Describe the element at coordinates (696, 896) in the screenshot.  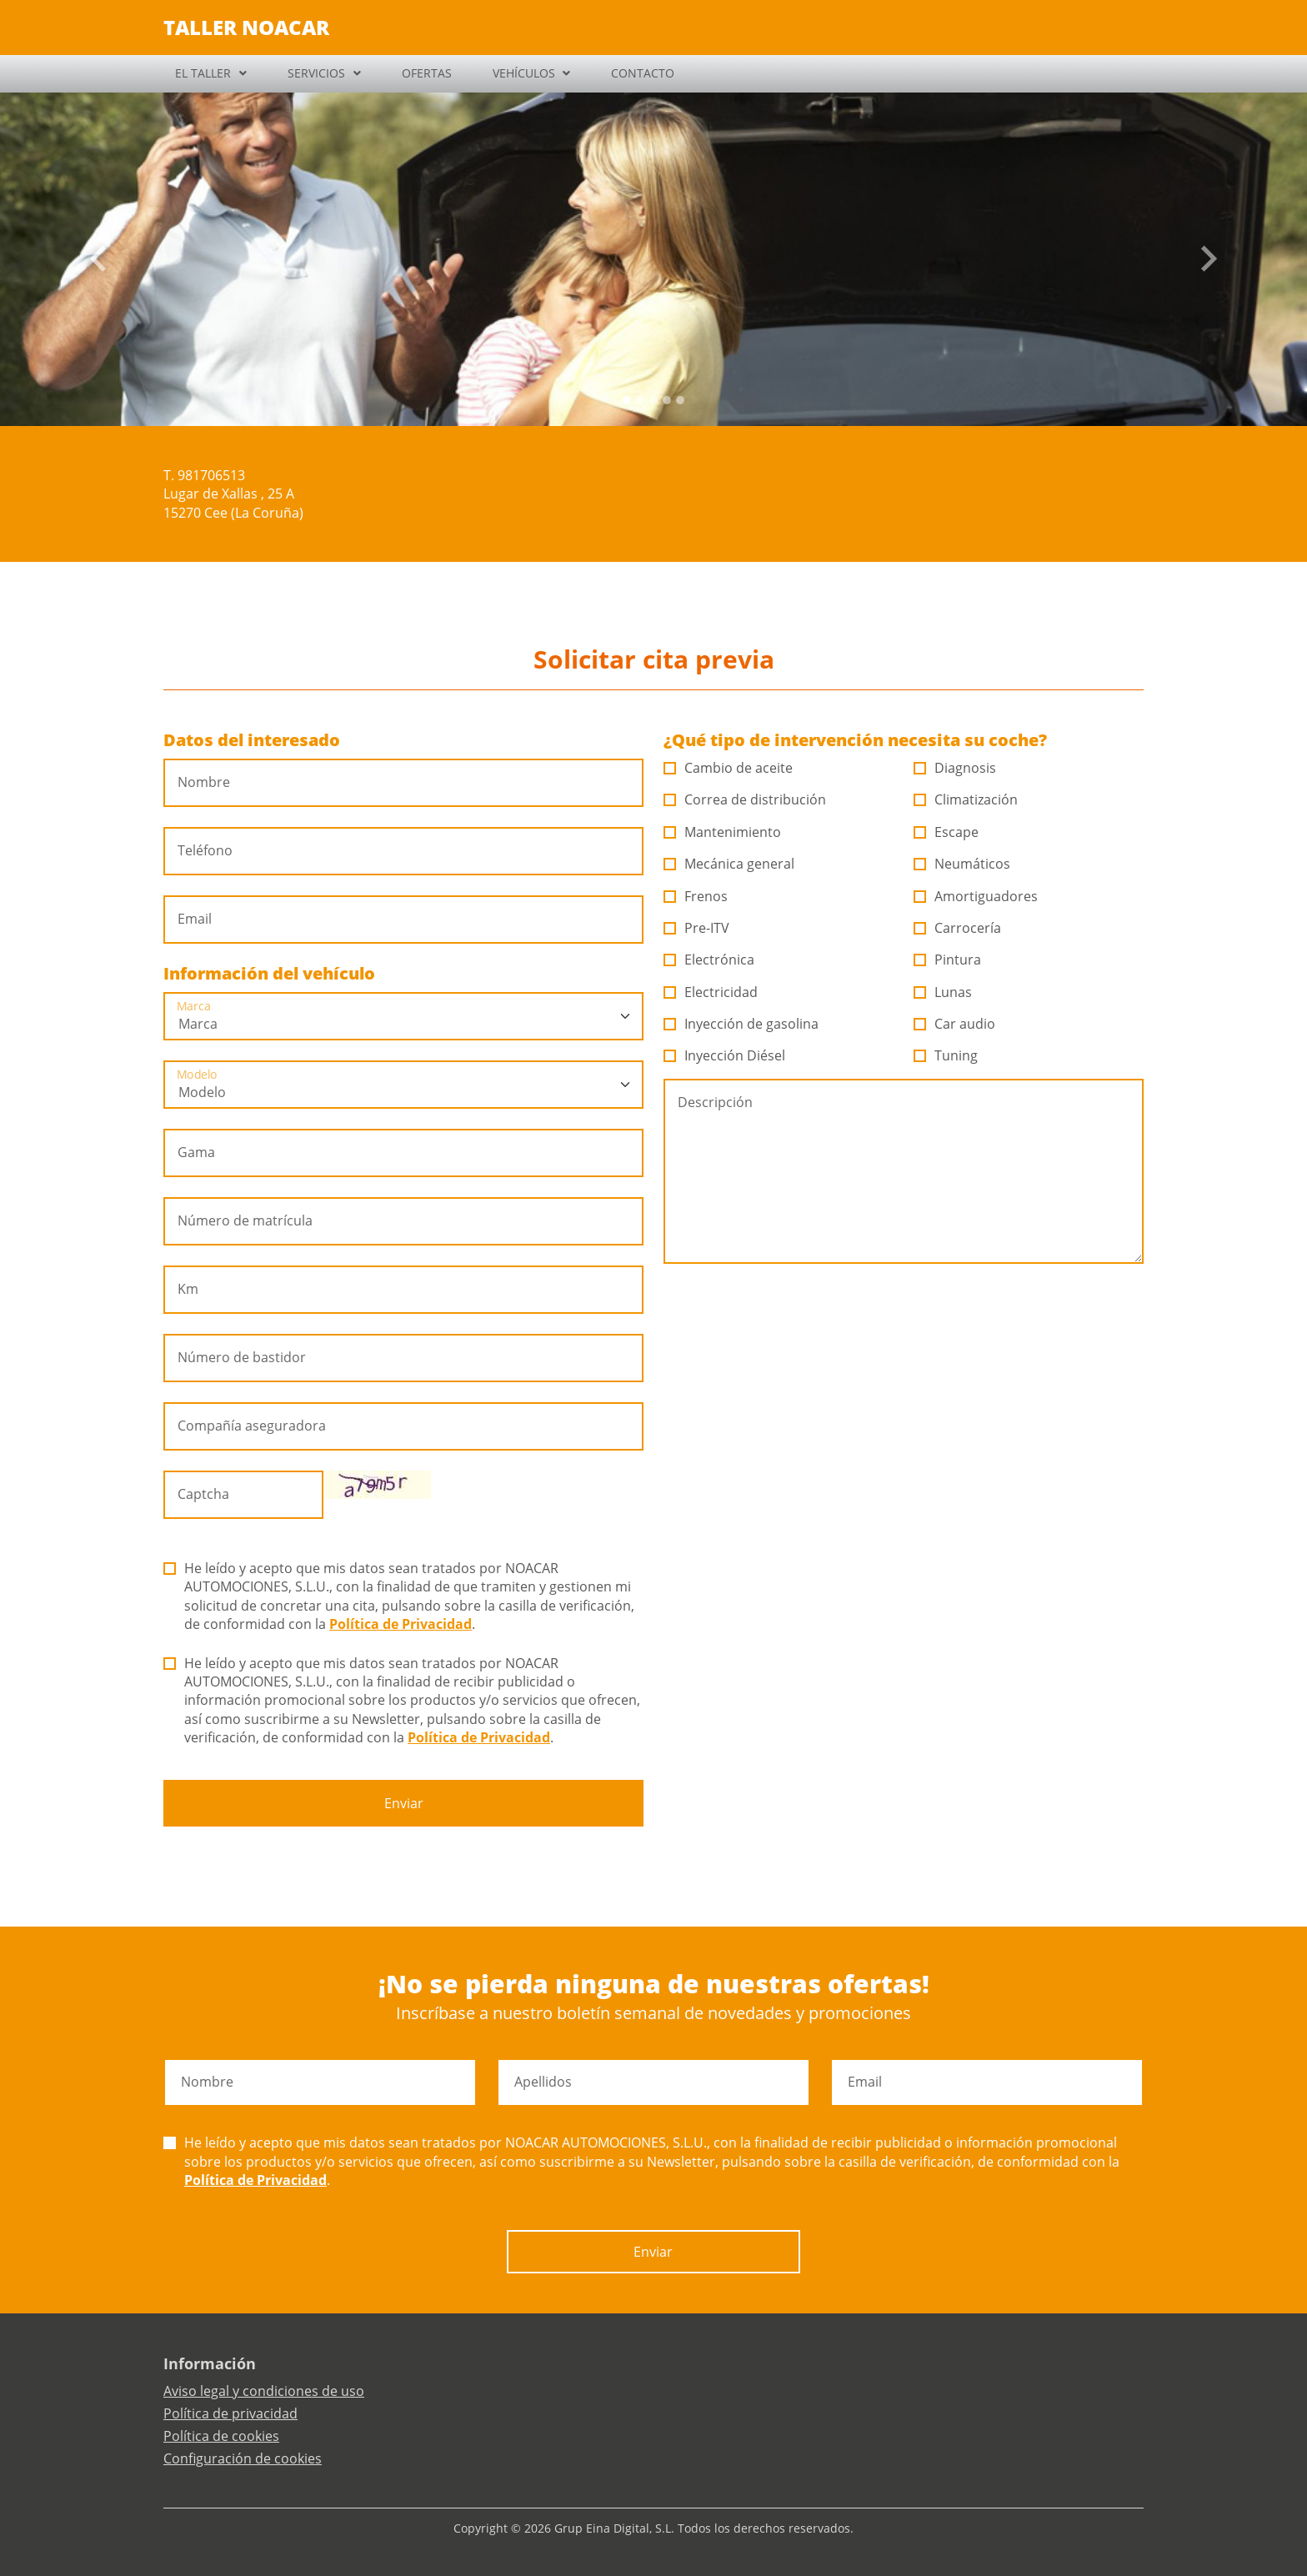
I see `Frenos` at that location.